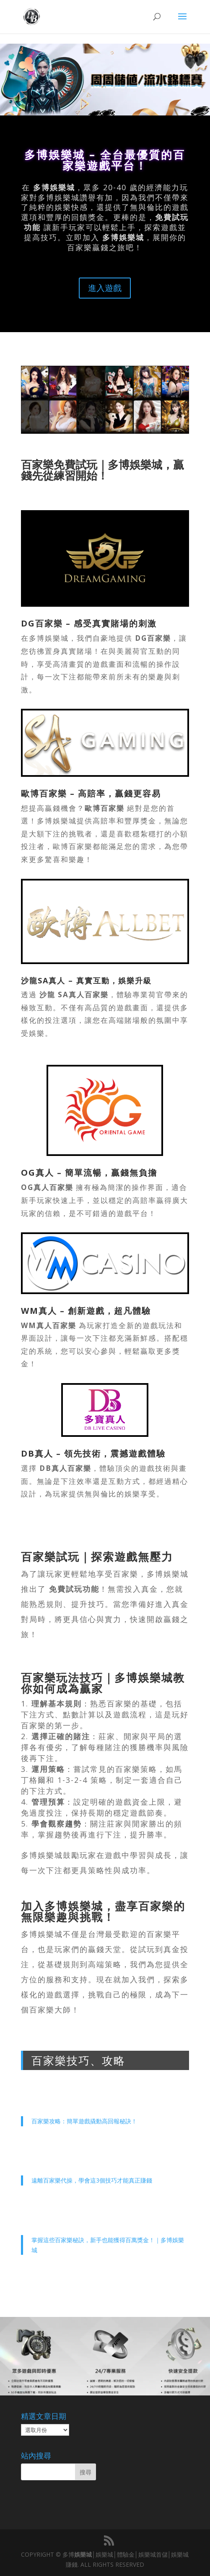 This screenshot has width=210, height=2576. What do you see at coordinates (85, 2554) in the screenshot?
I see `娛樂城│` at bounding box center [85, 2554].